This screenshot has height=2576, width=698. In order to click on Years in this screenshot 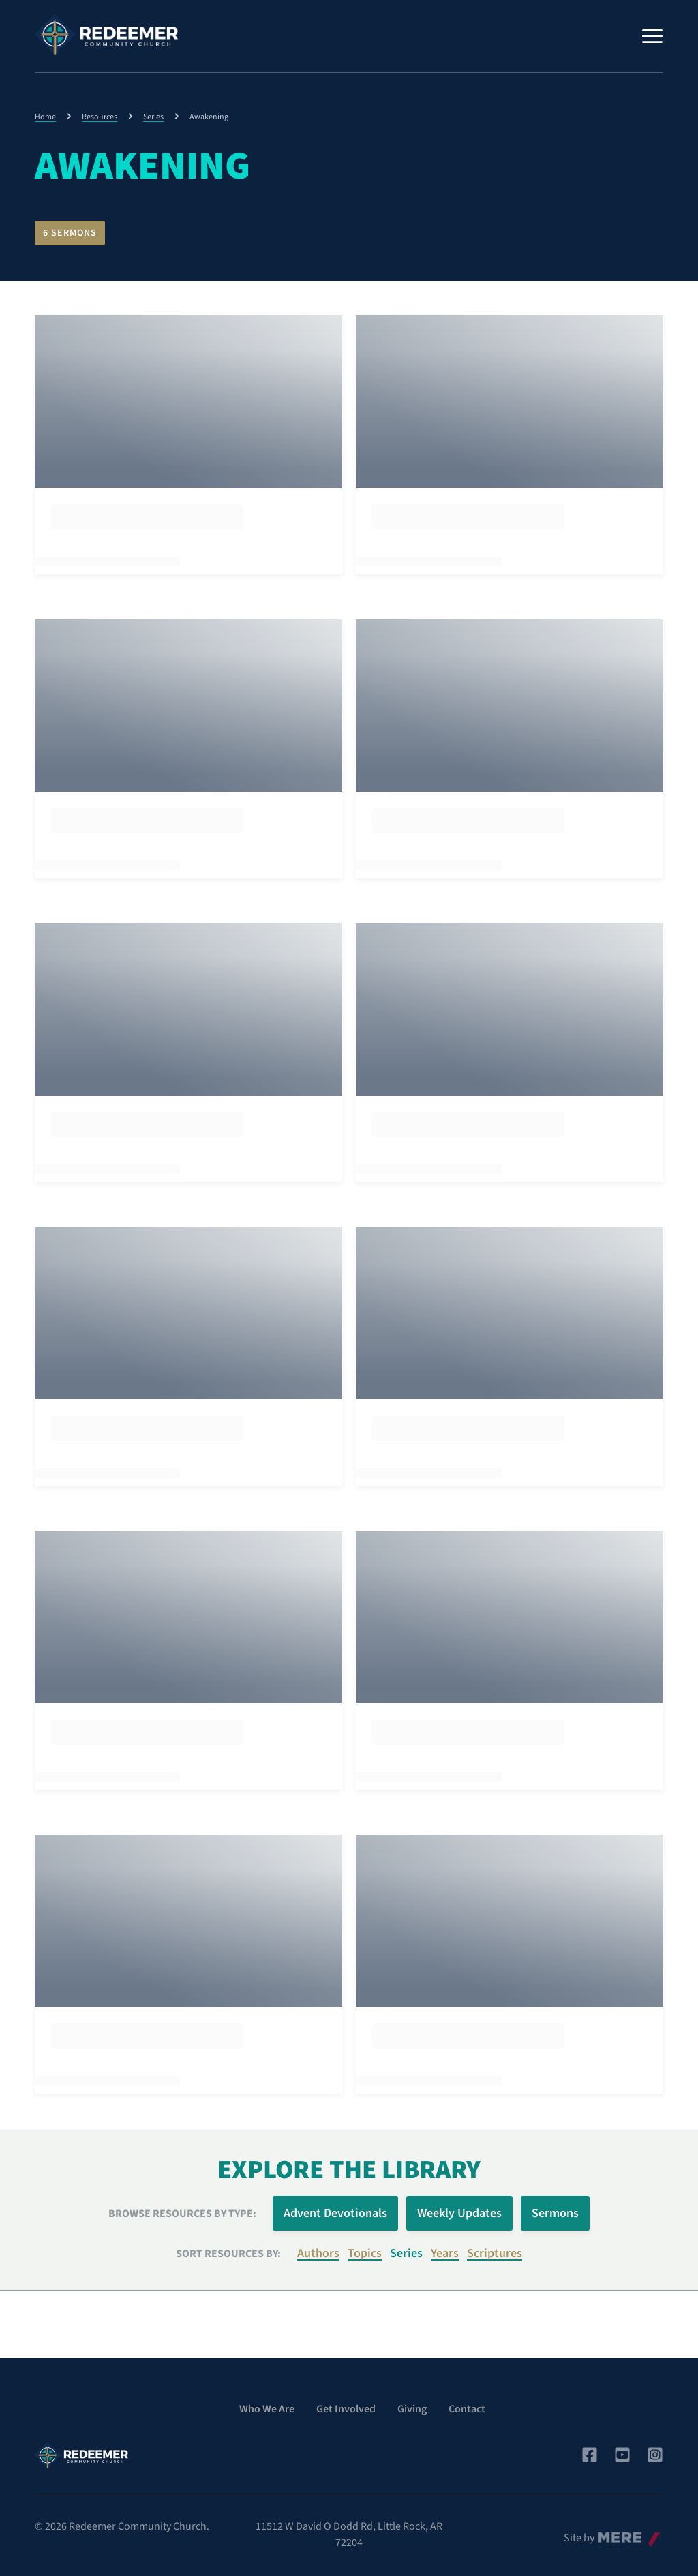, I will do `click(445, 2246)`.